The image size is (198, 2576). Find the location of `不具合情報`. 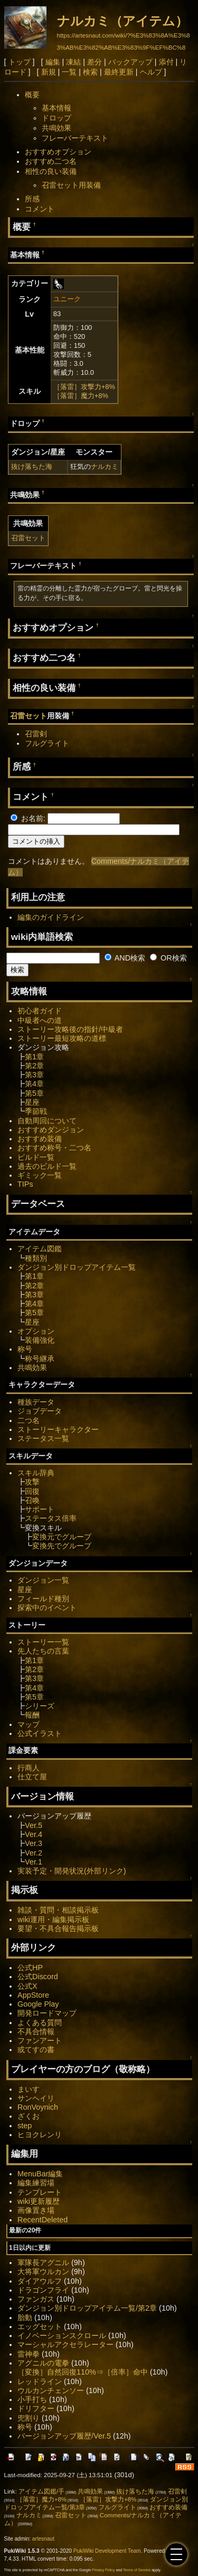

不具合情報 is located at coordinates (35, 2031).